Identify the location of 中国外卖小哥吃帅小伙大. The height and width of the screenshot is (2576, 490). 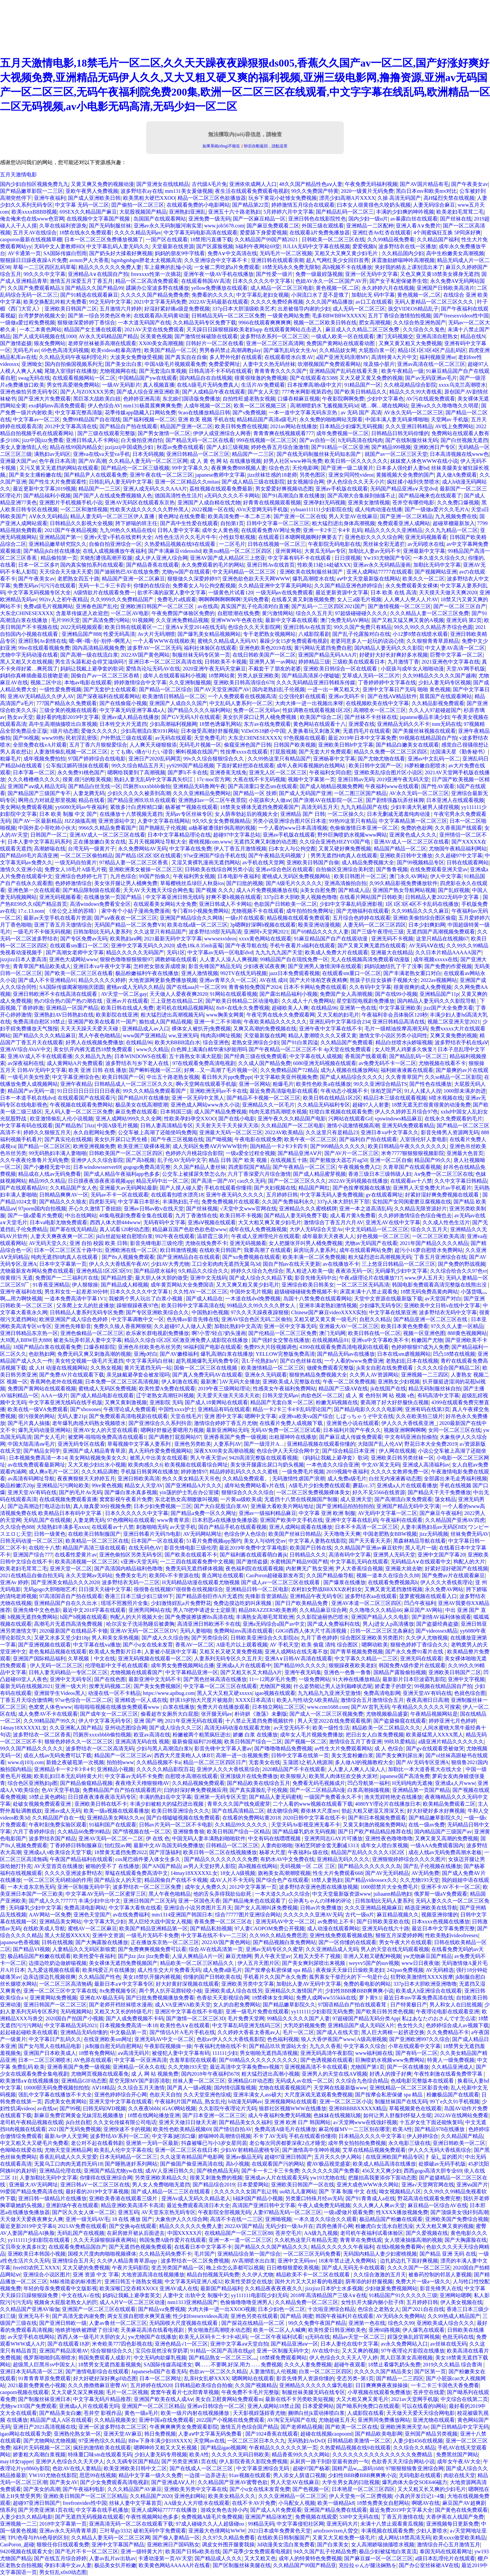
(47, 828).